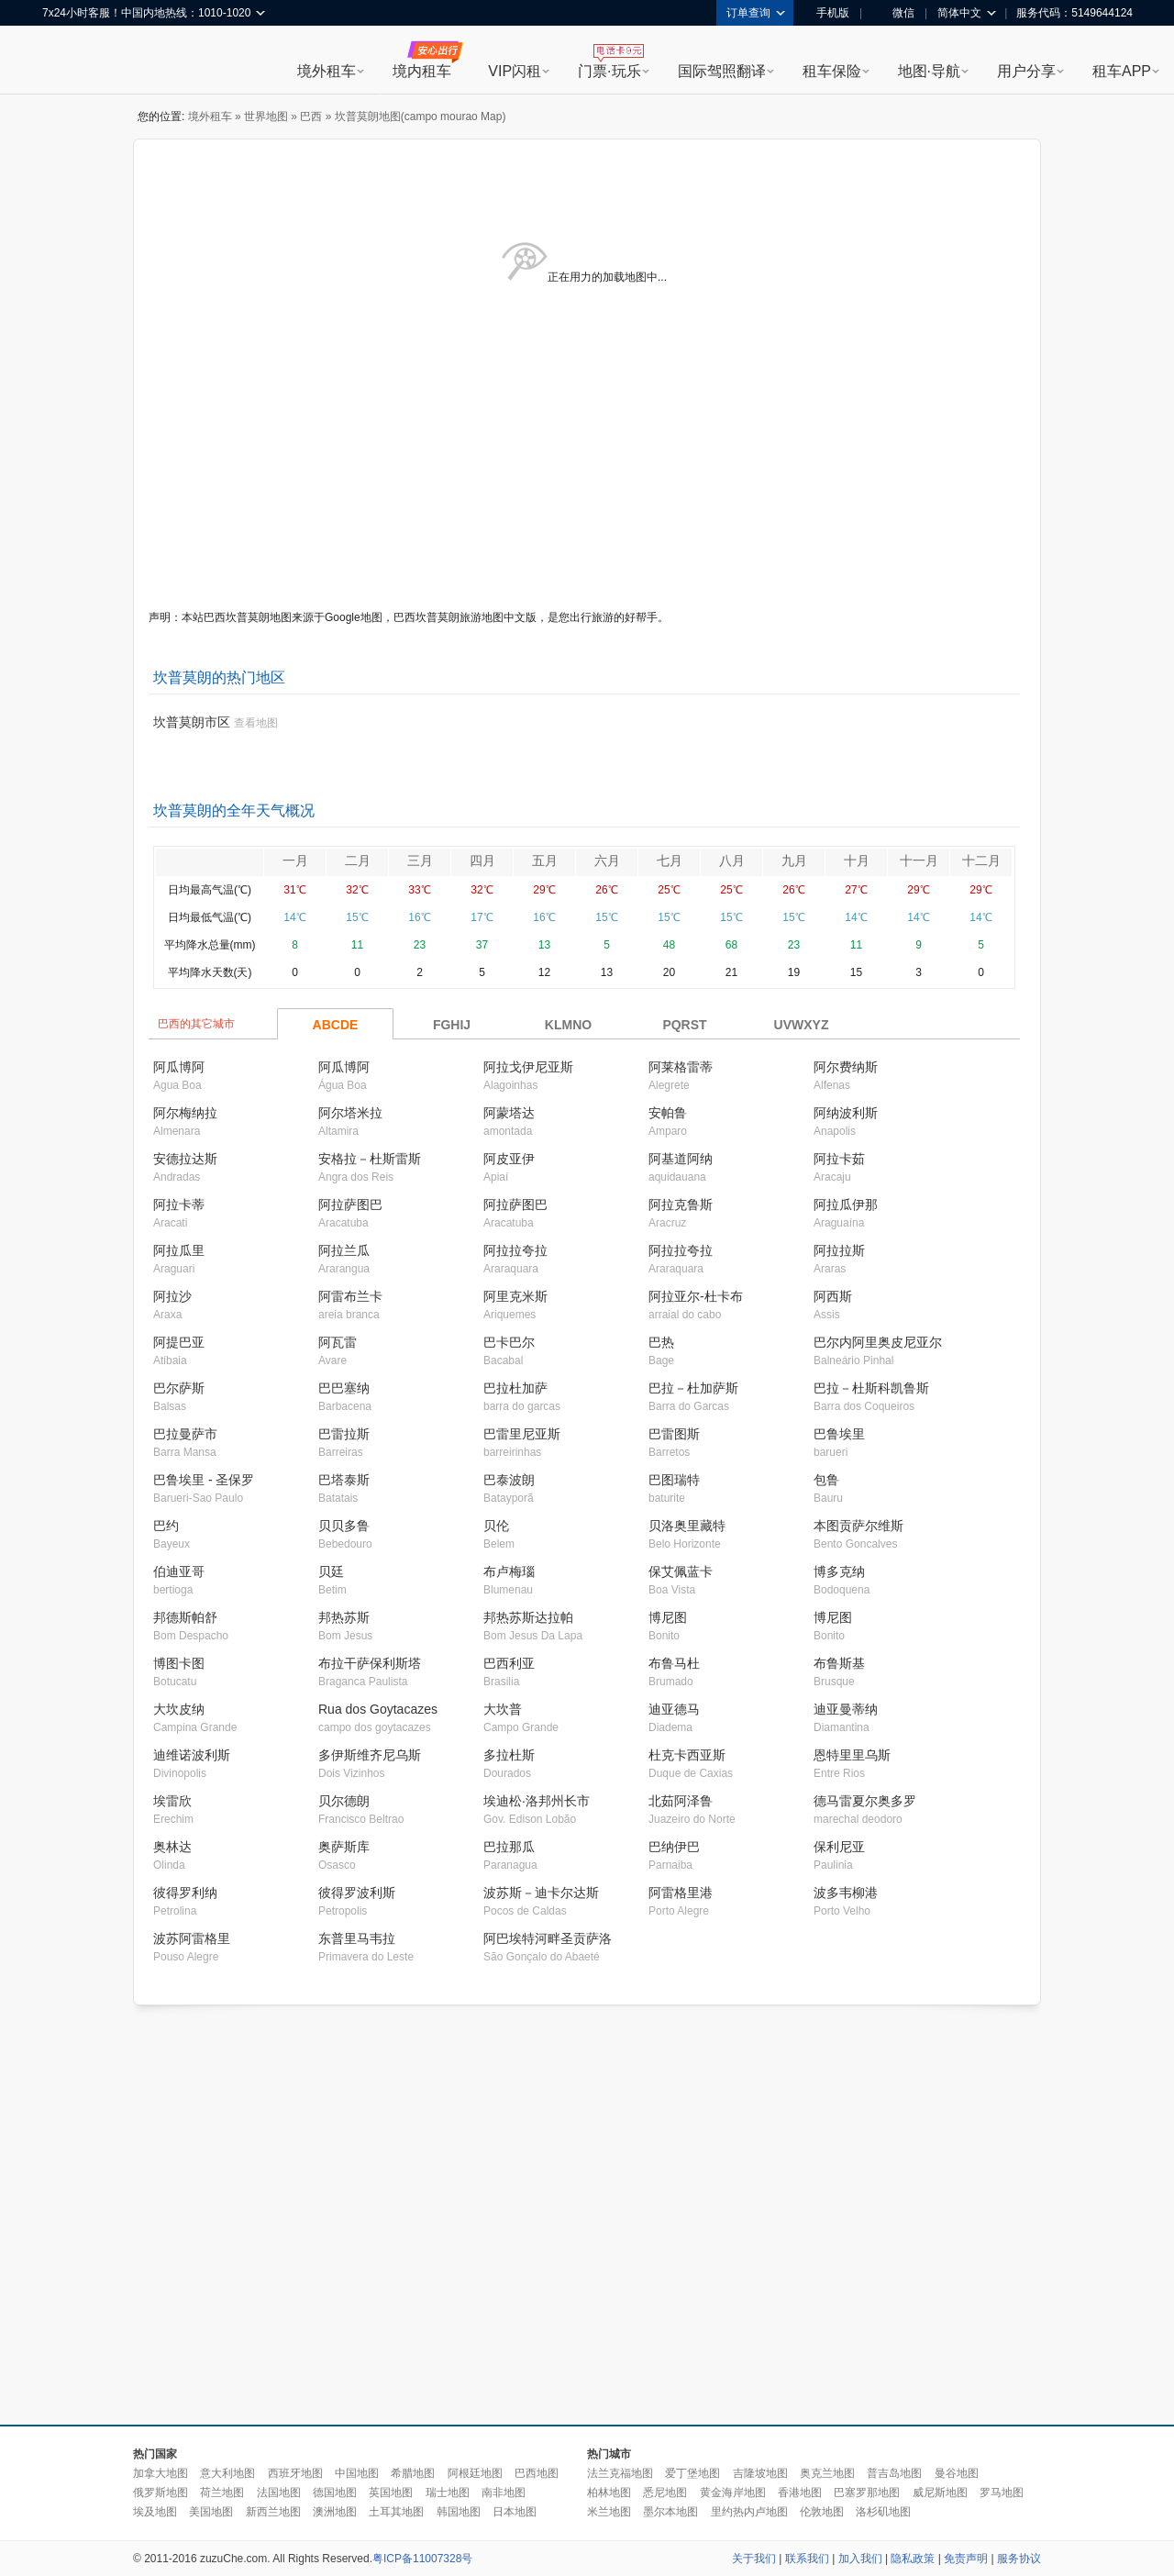 The height and width of the screenshot is (2576, 1174). Describe the element at coordinates (536, 1800) in the screenshot. I see `埃迪松·洛邦州长市` at that location.